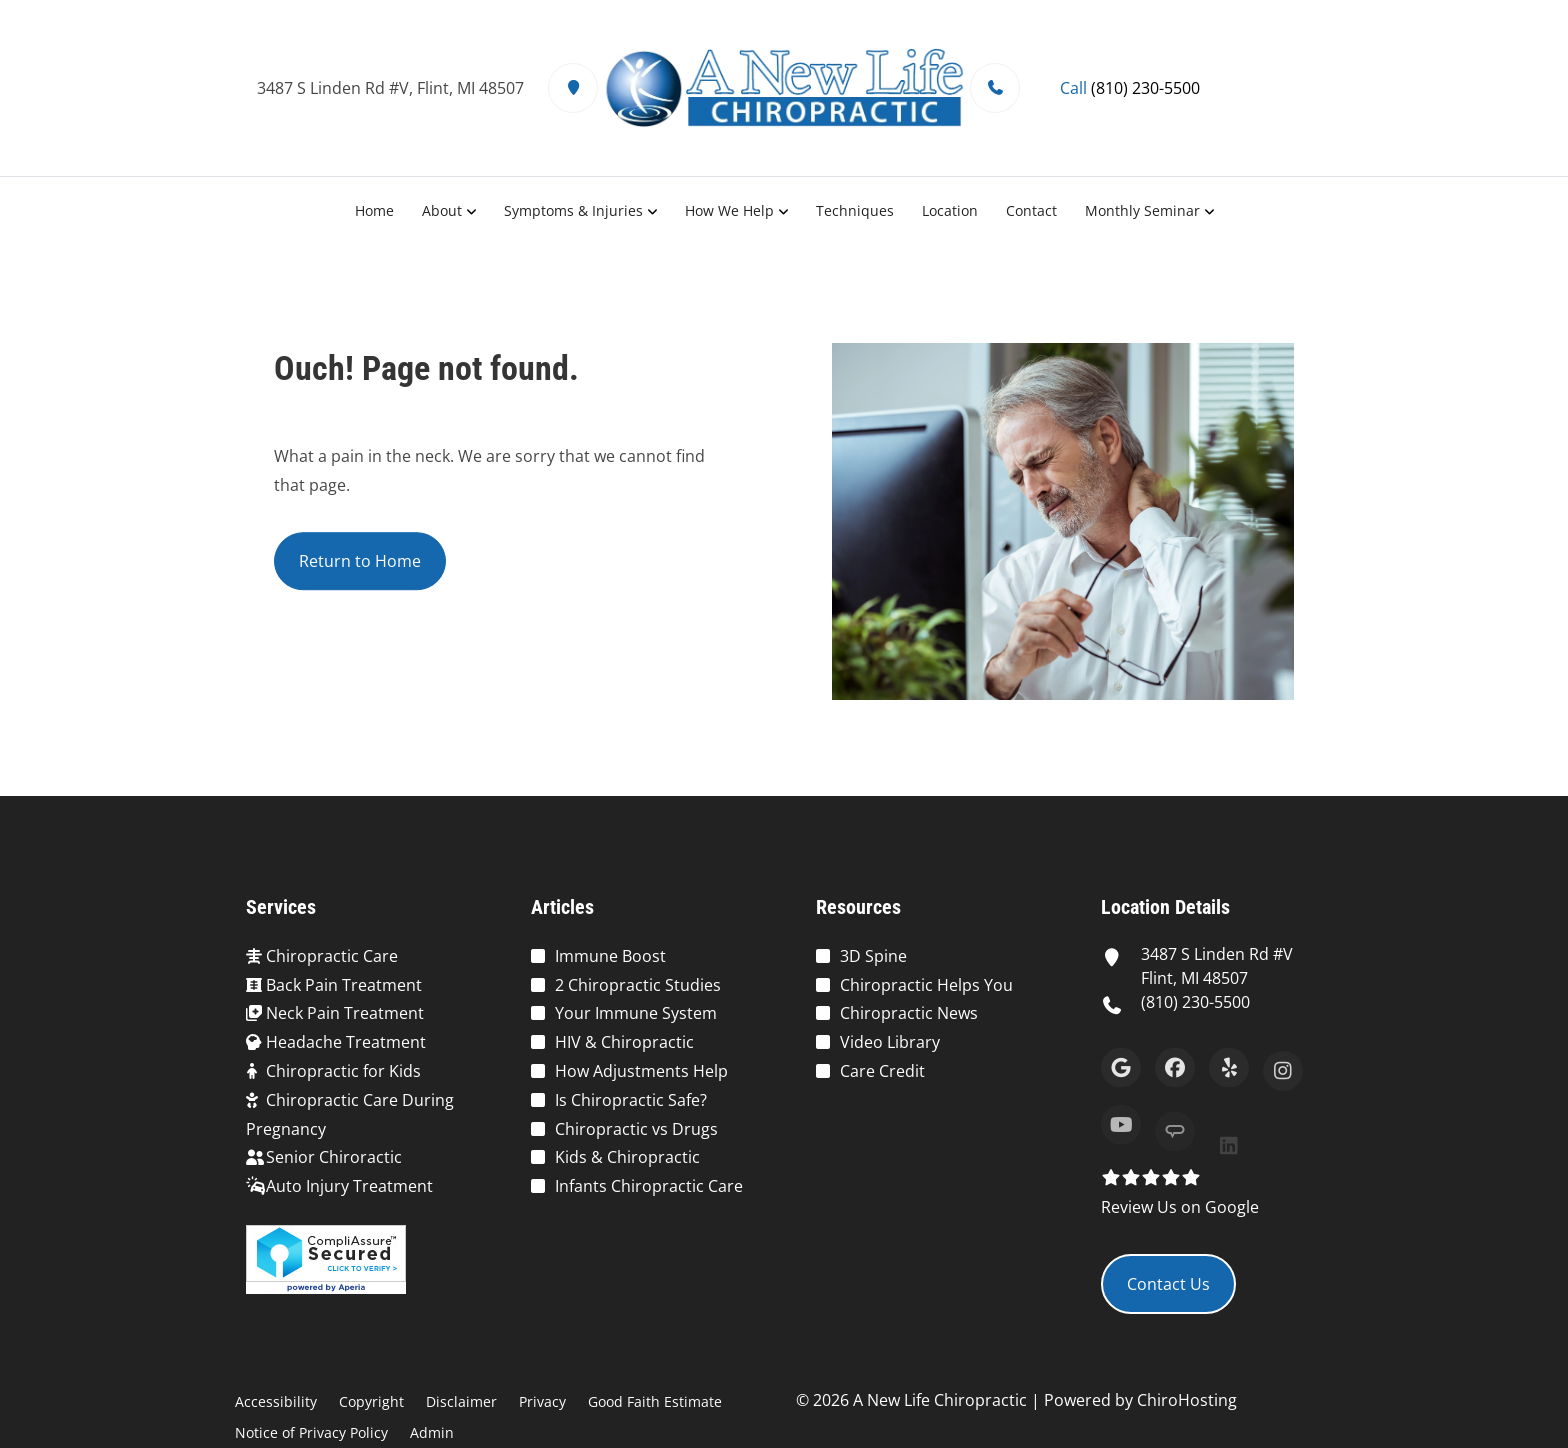  Describe the element at coordinates (636, 1129) in the screenshot. I see `Chiropractic vs Drugs` at that location.